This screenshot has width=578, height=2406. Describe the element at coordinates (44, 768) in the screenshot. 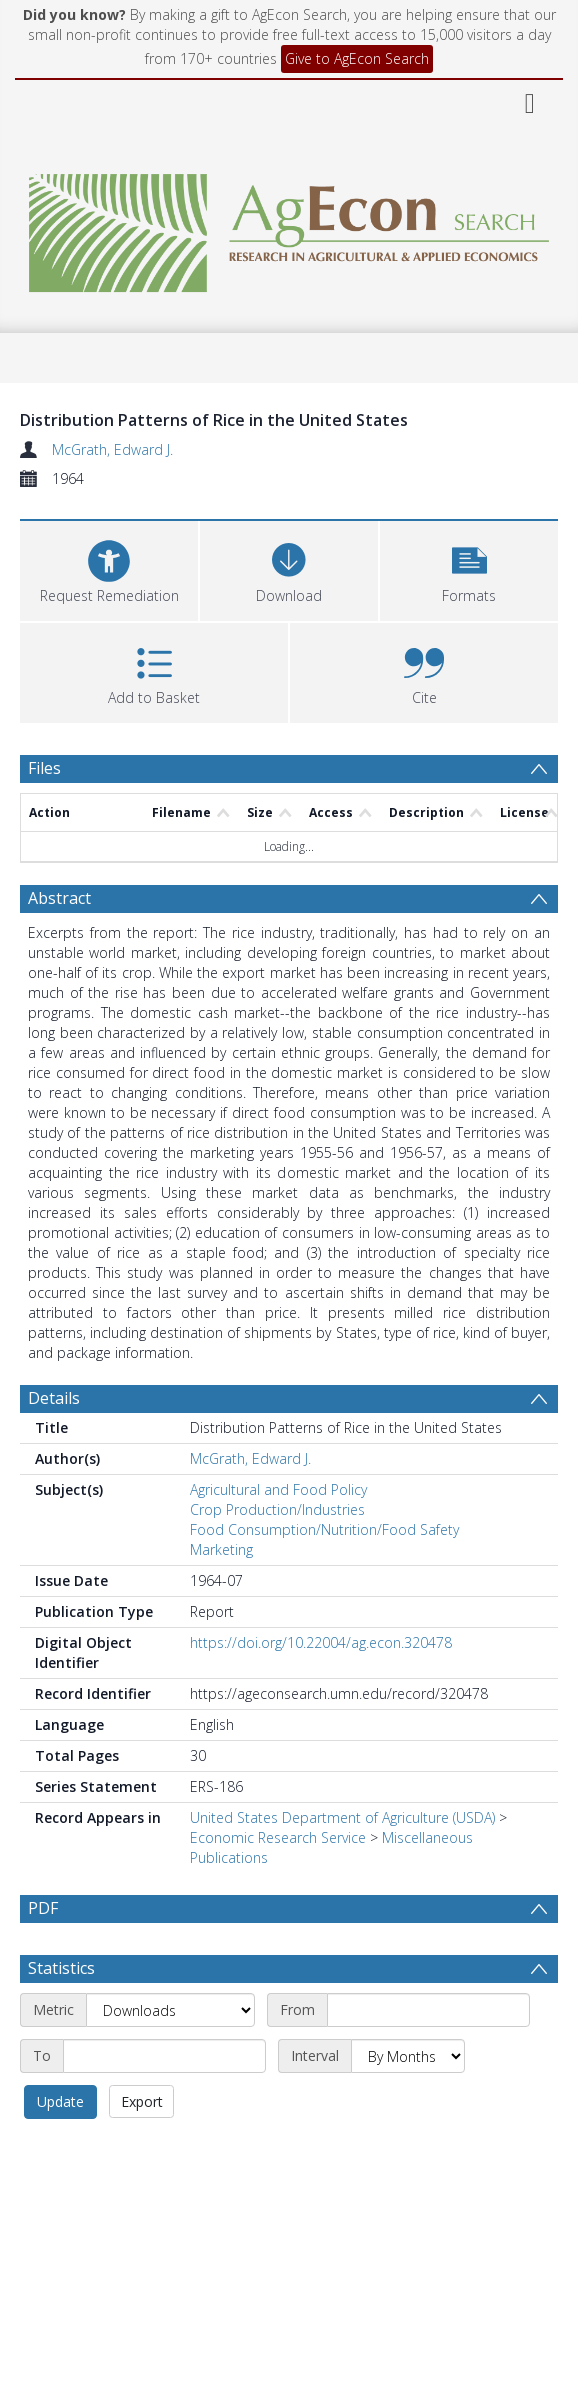

I see `Files` at that location.